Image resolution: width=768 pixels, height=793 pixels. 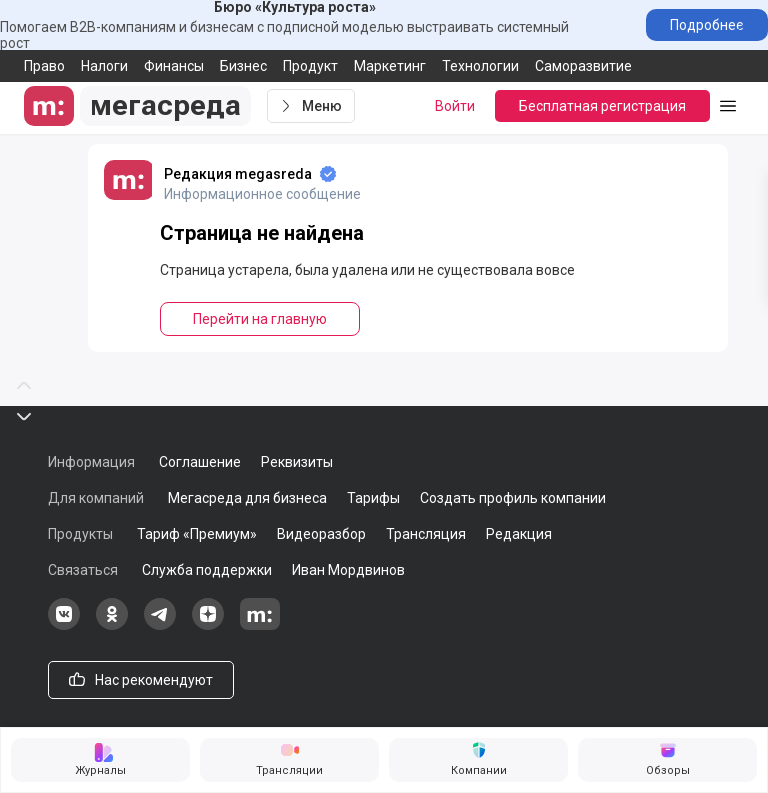 What do you see at coordinates (348, 570) in the screenshot?
I see `Иван Мордвинов` at bounding box center [348, 570].